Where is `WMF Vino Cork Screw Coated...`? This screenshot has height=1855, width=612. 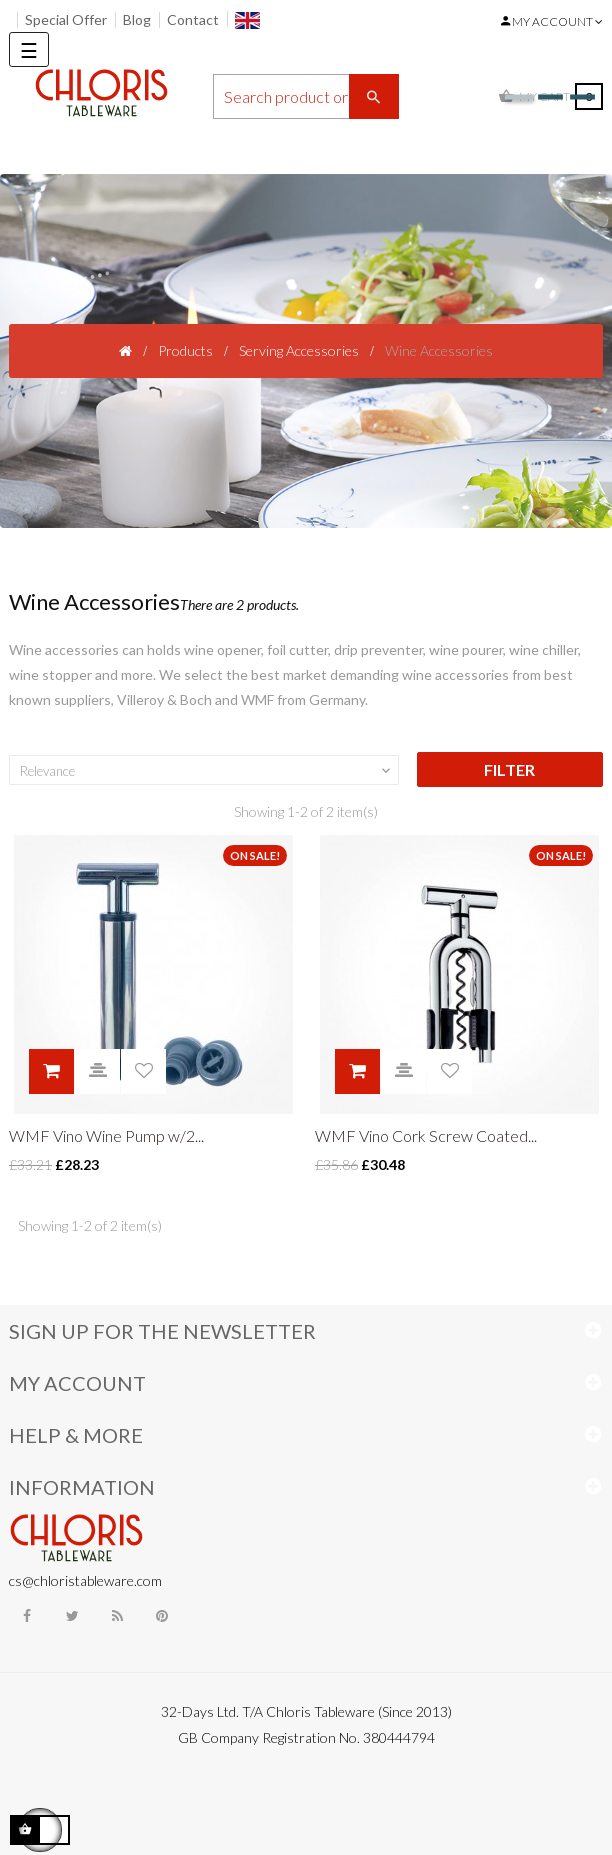 WMF Vino Cork Screw Coated... is located at coordinates (426, 1135).